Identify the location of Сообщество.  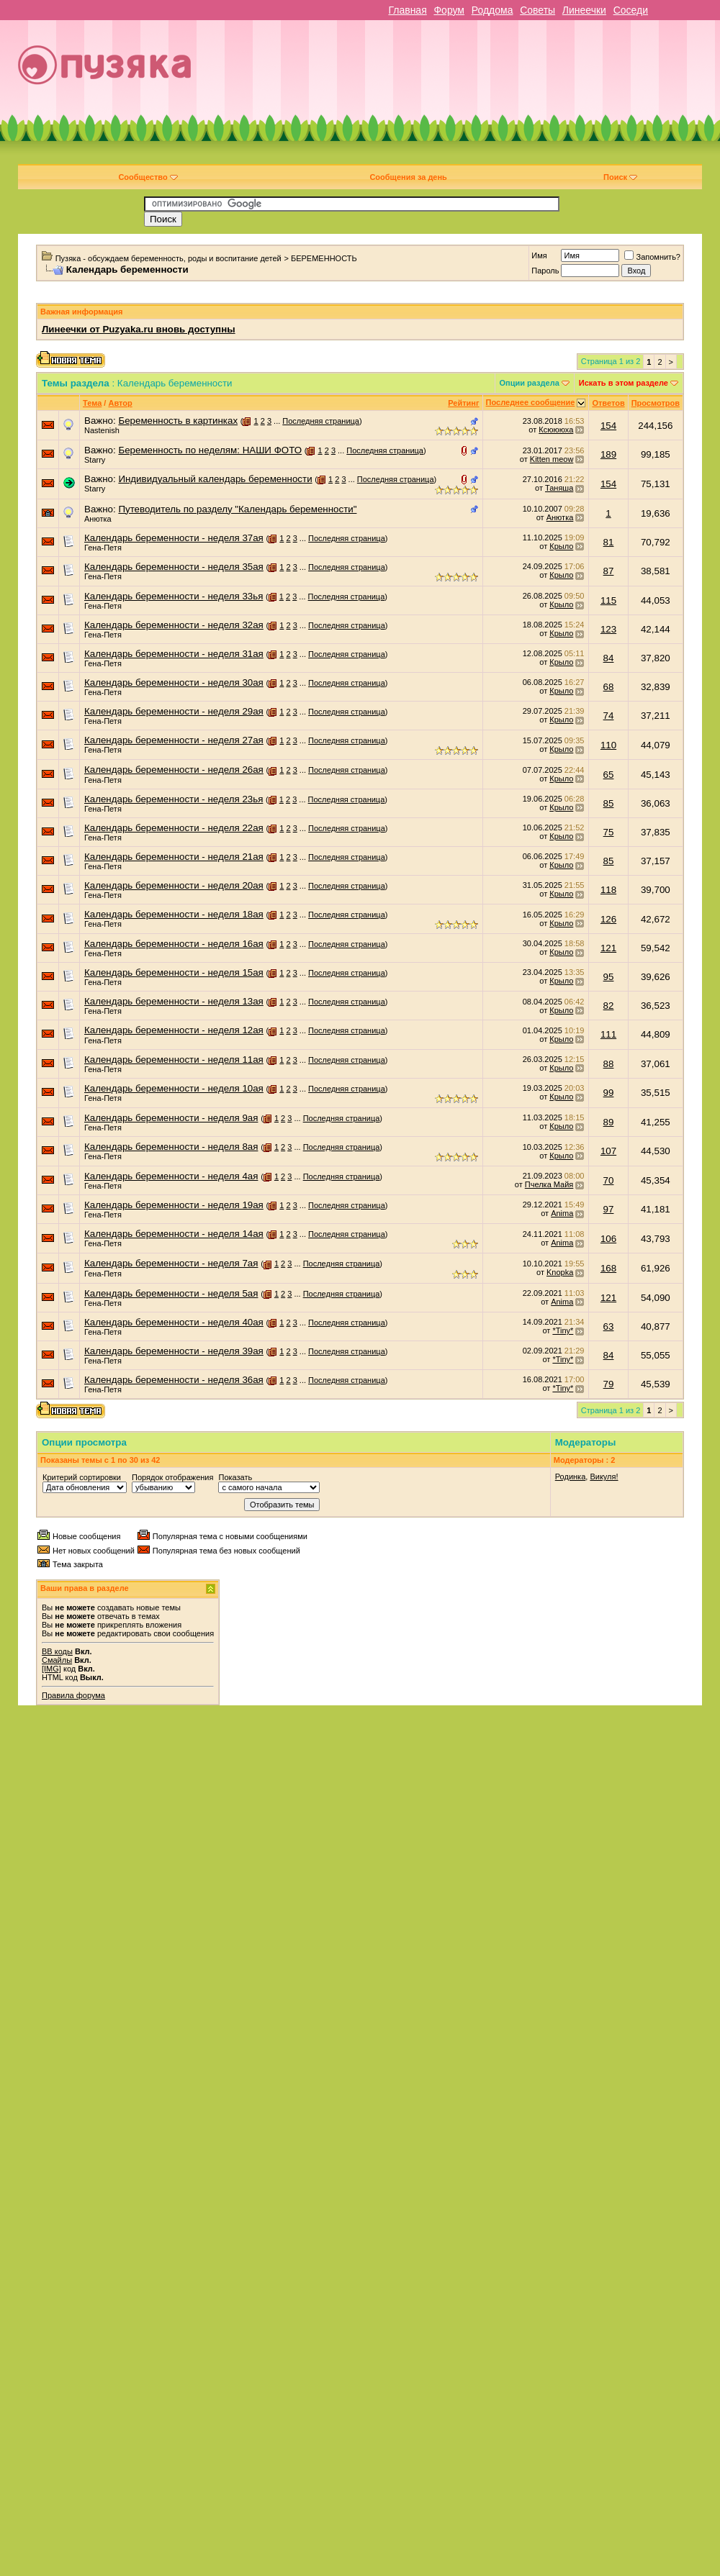
(147, 177).